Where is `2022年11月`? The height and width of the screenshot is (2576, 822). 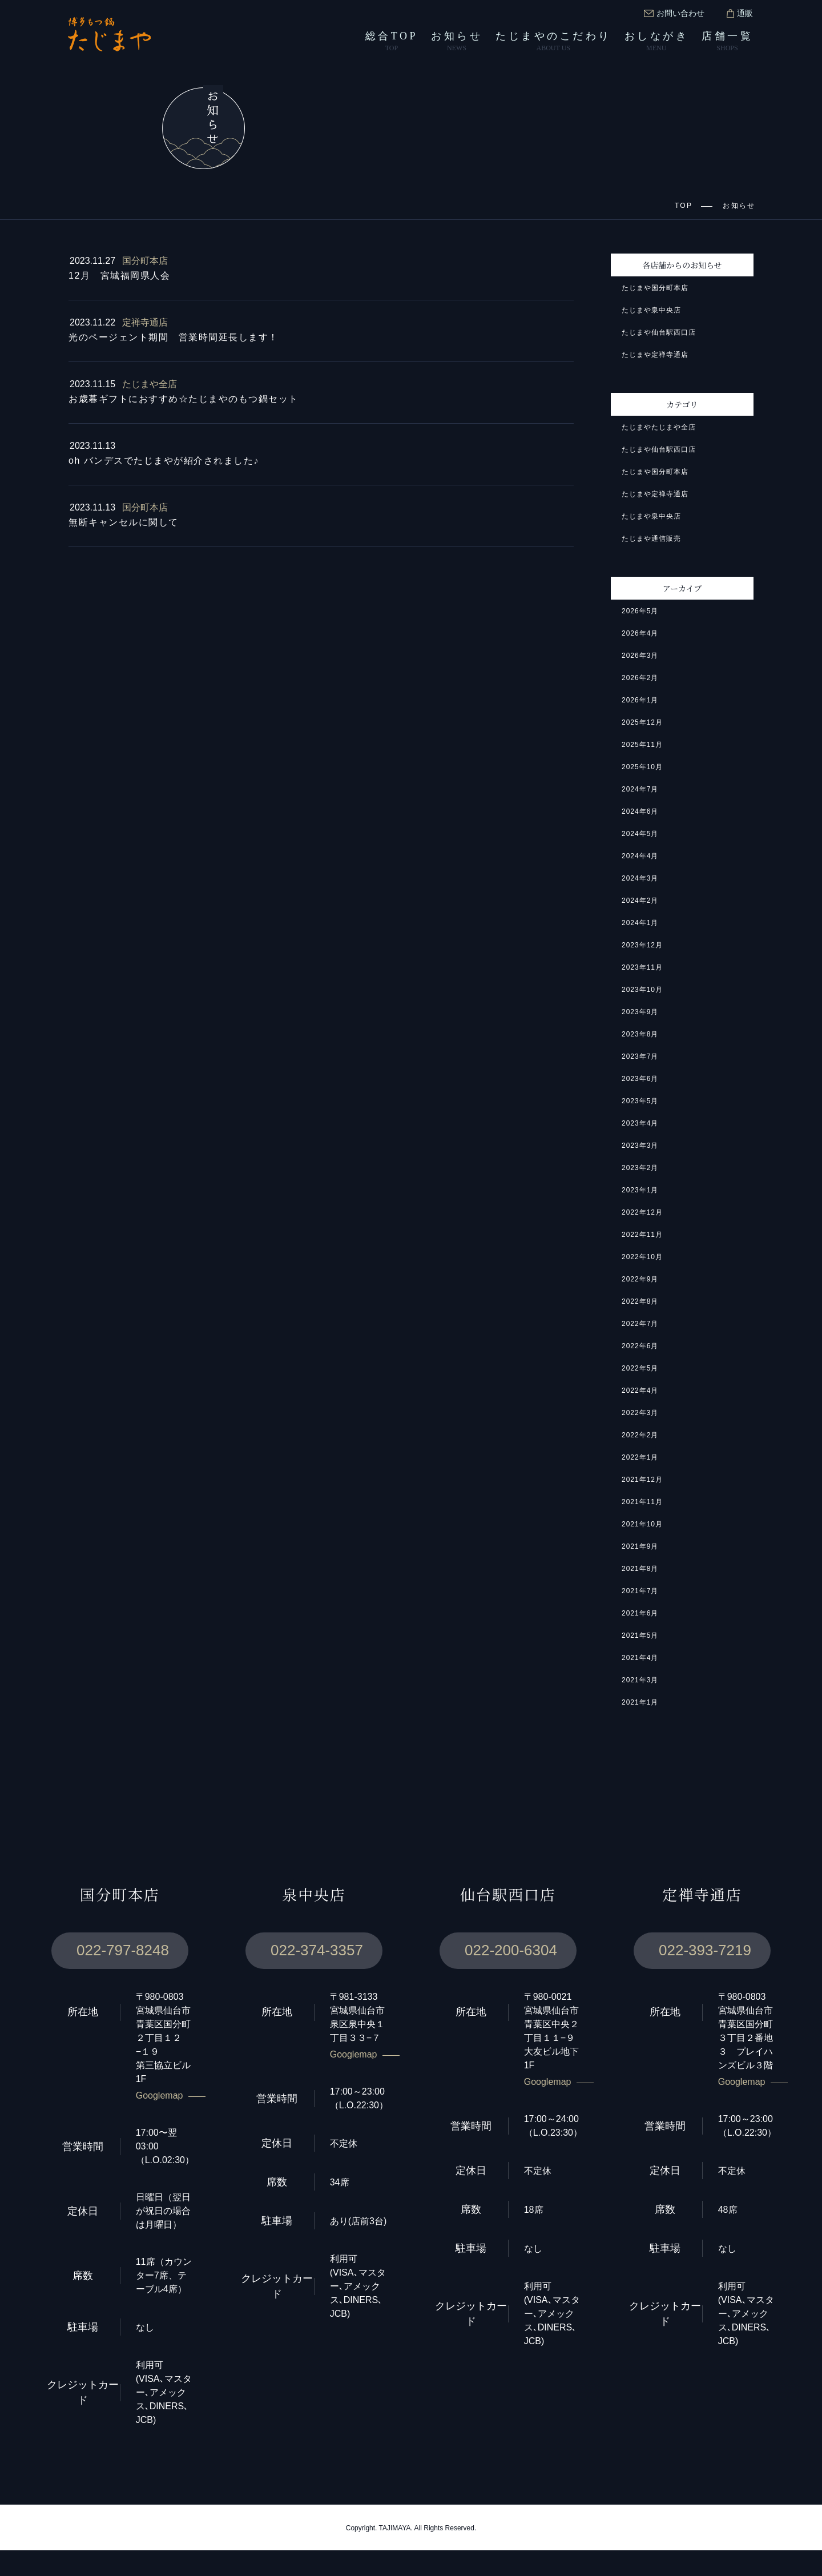
2022年11月 is located at coordinates (643, 1236).